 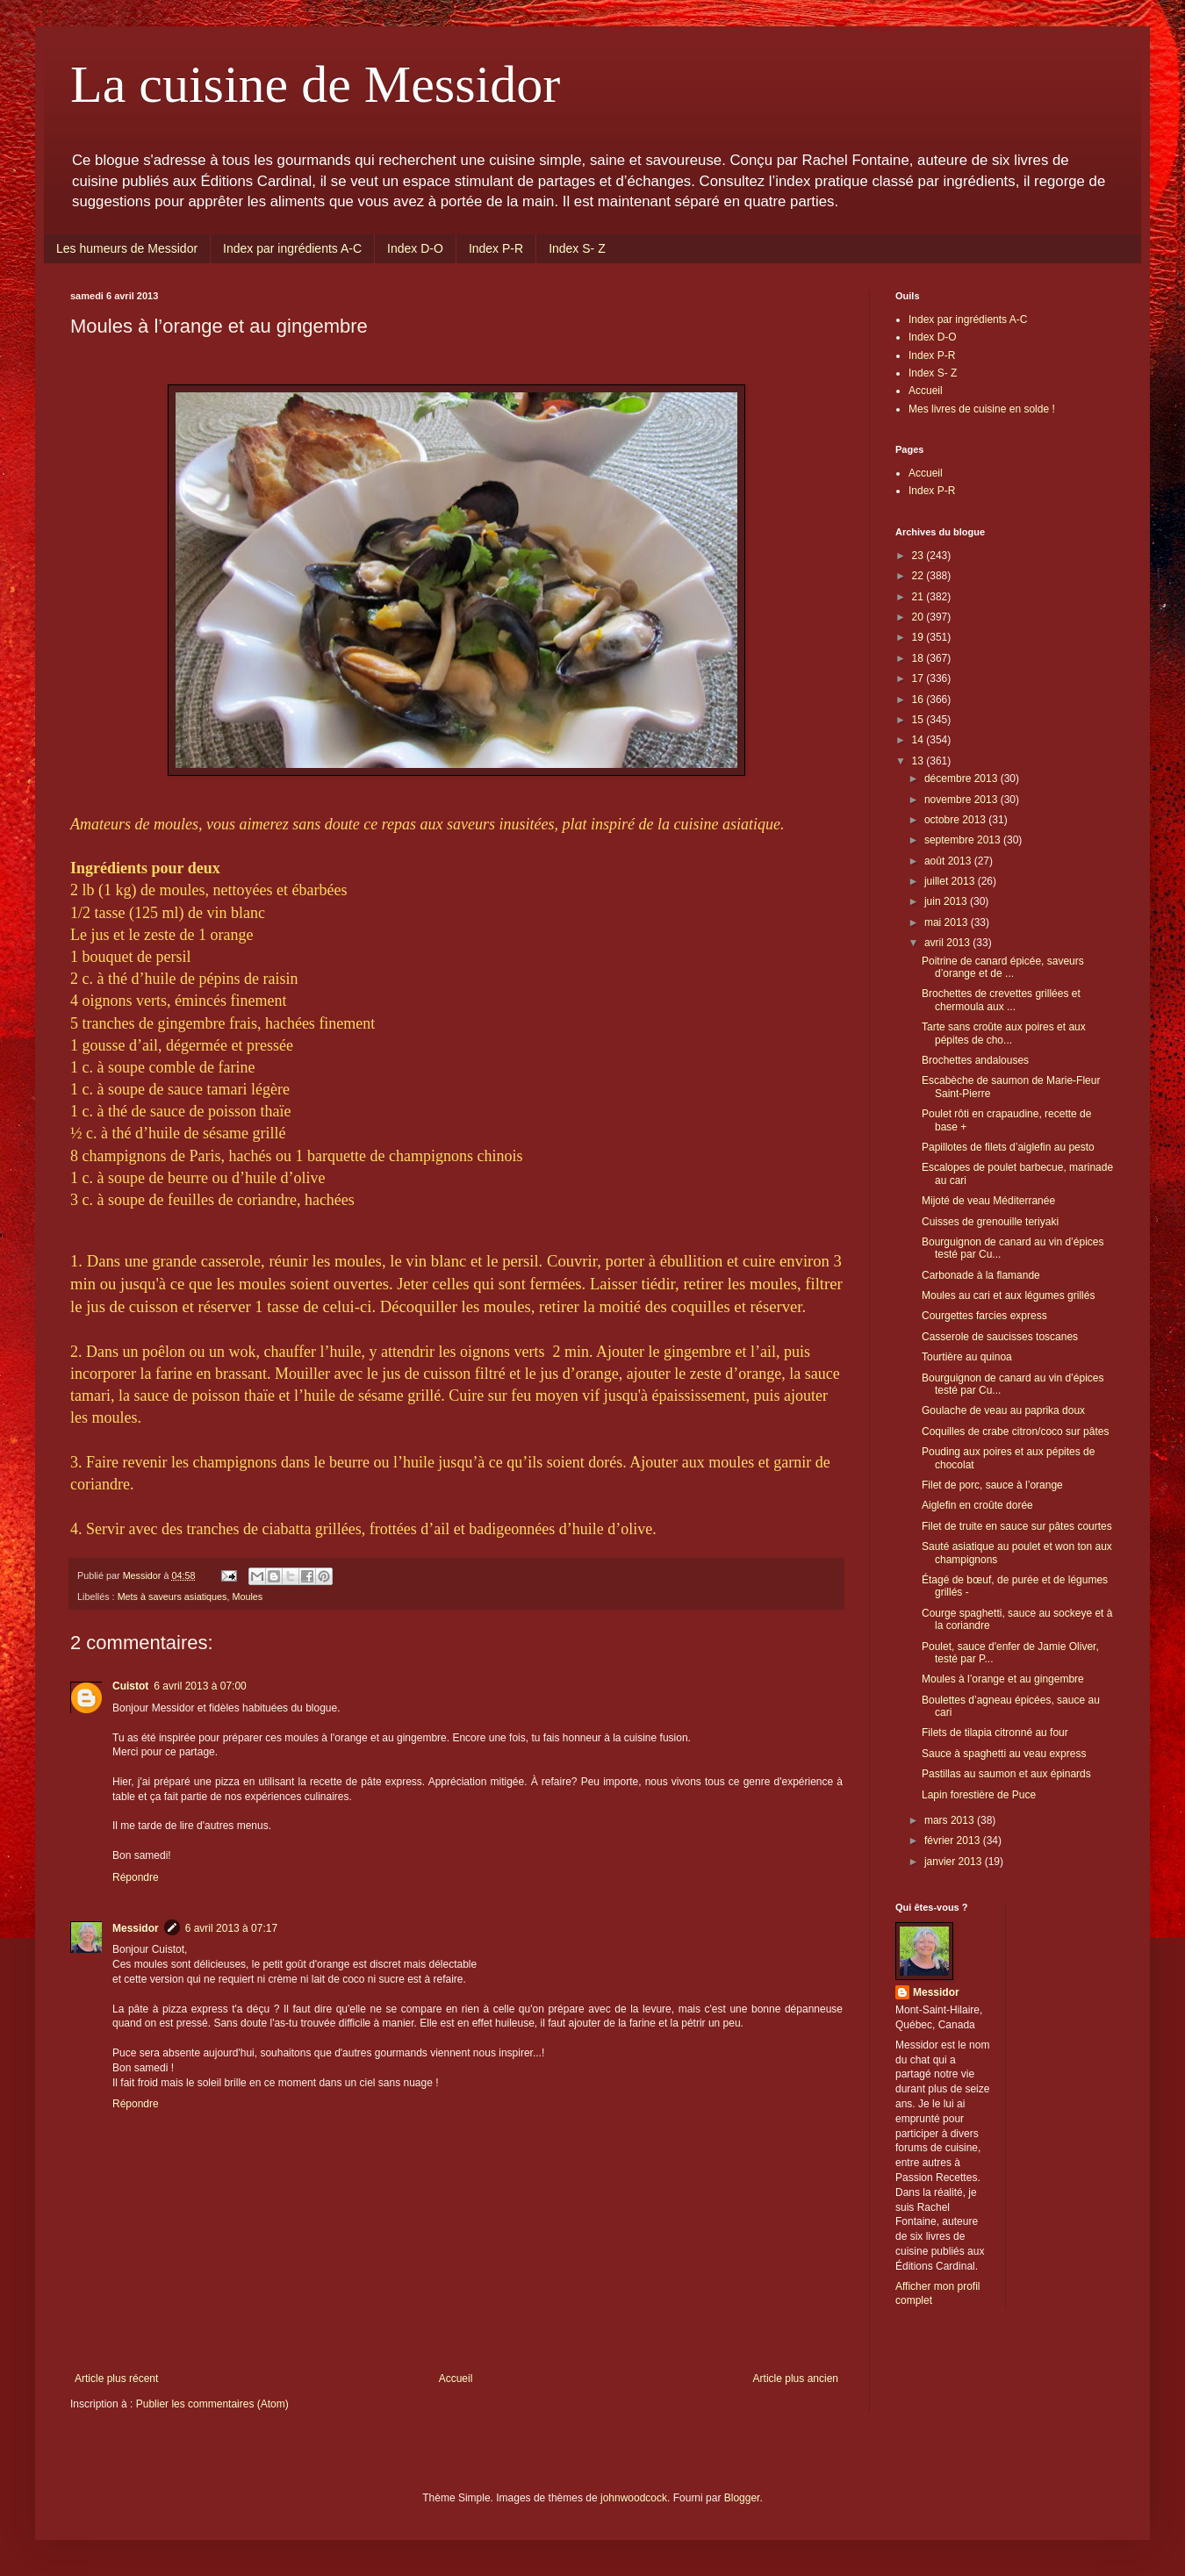 I want to click on Accueil, so click(x=456, y=2378).